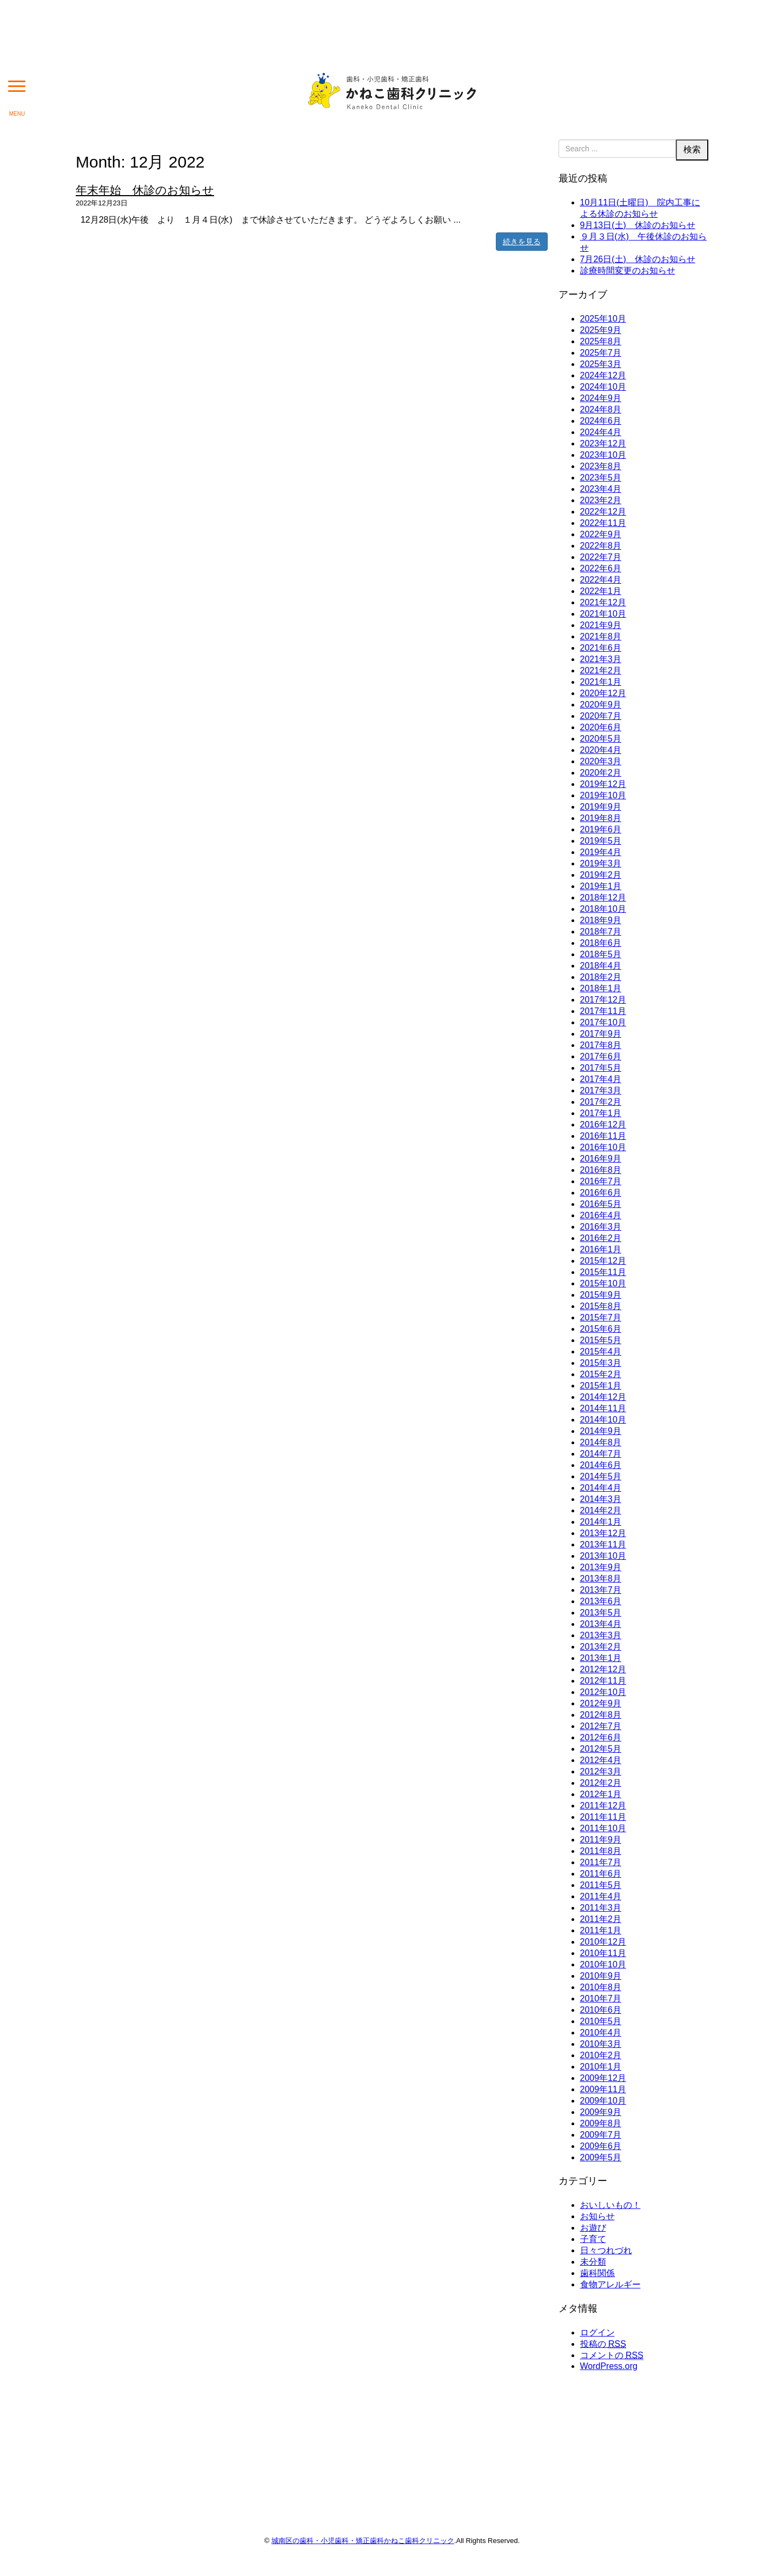  What do you see at coordinates (608, 2366) in the screenshot?
I see `WordPress.org` at bounding box center [608, 2366].